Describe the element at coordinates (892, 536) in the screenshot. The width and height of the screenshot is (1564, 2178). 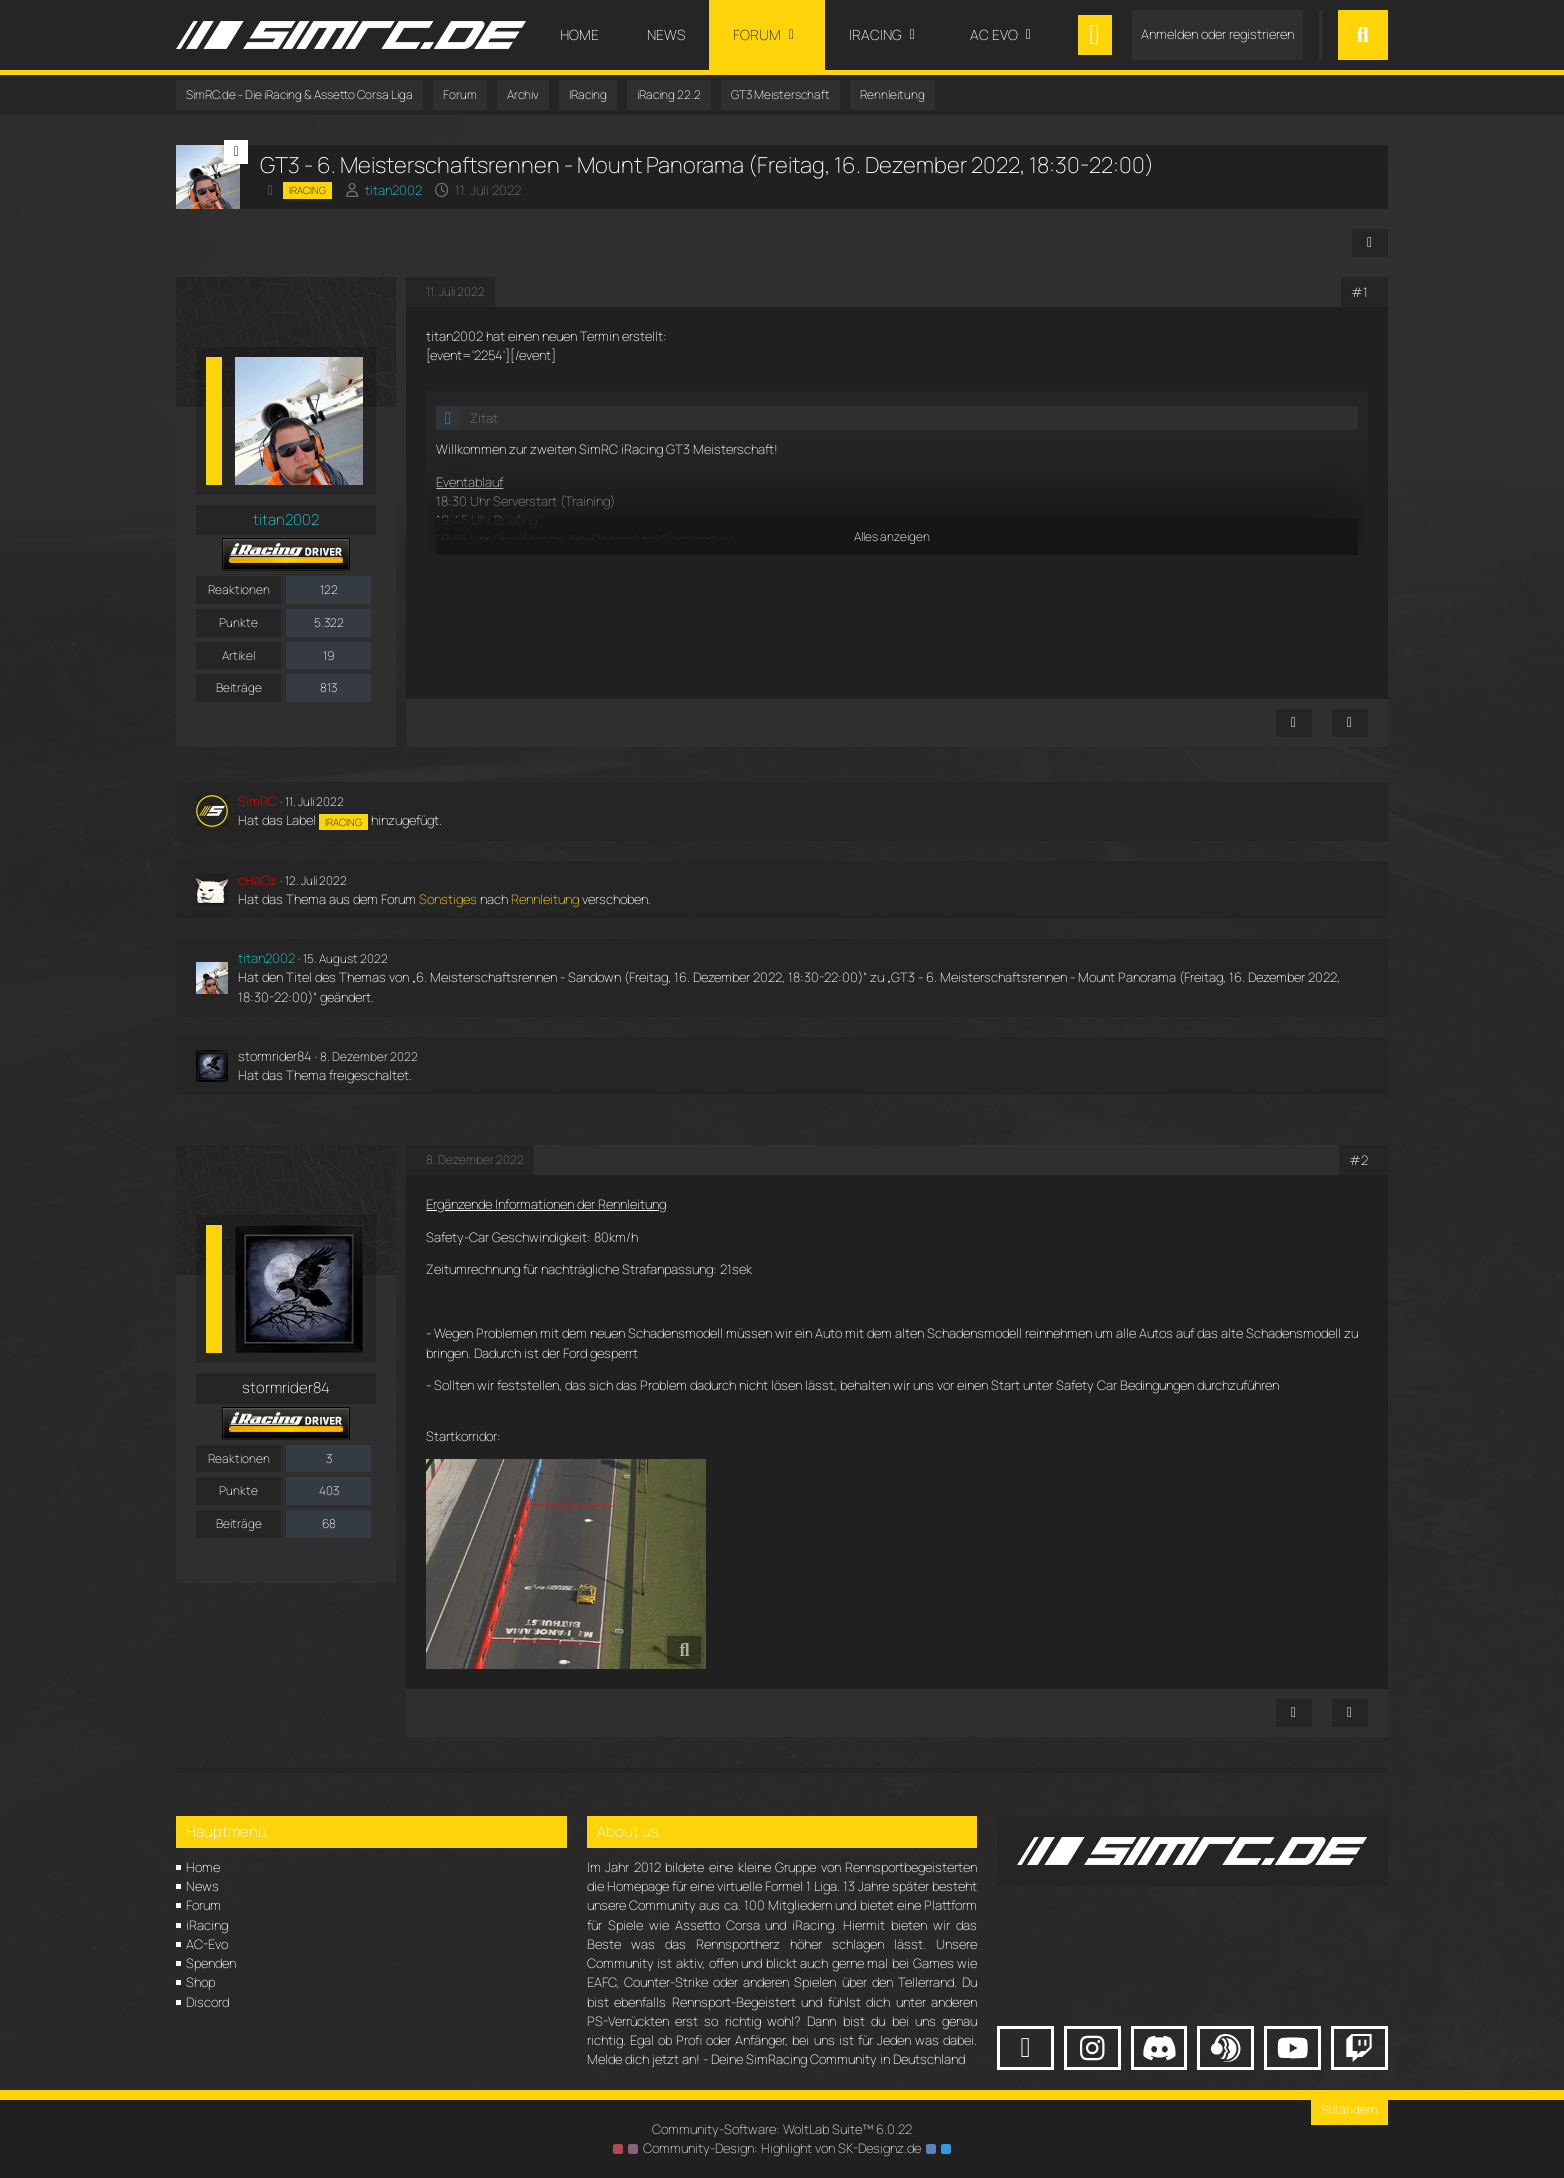
I see `Alles anzeigen [button]` at that location.